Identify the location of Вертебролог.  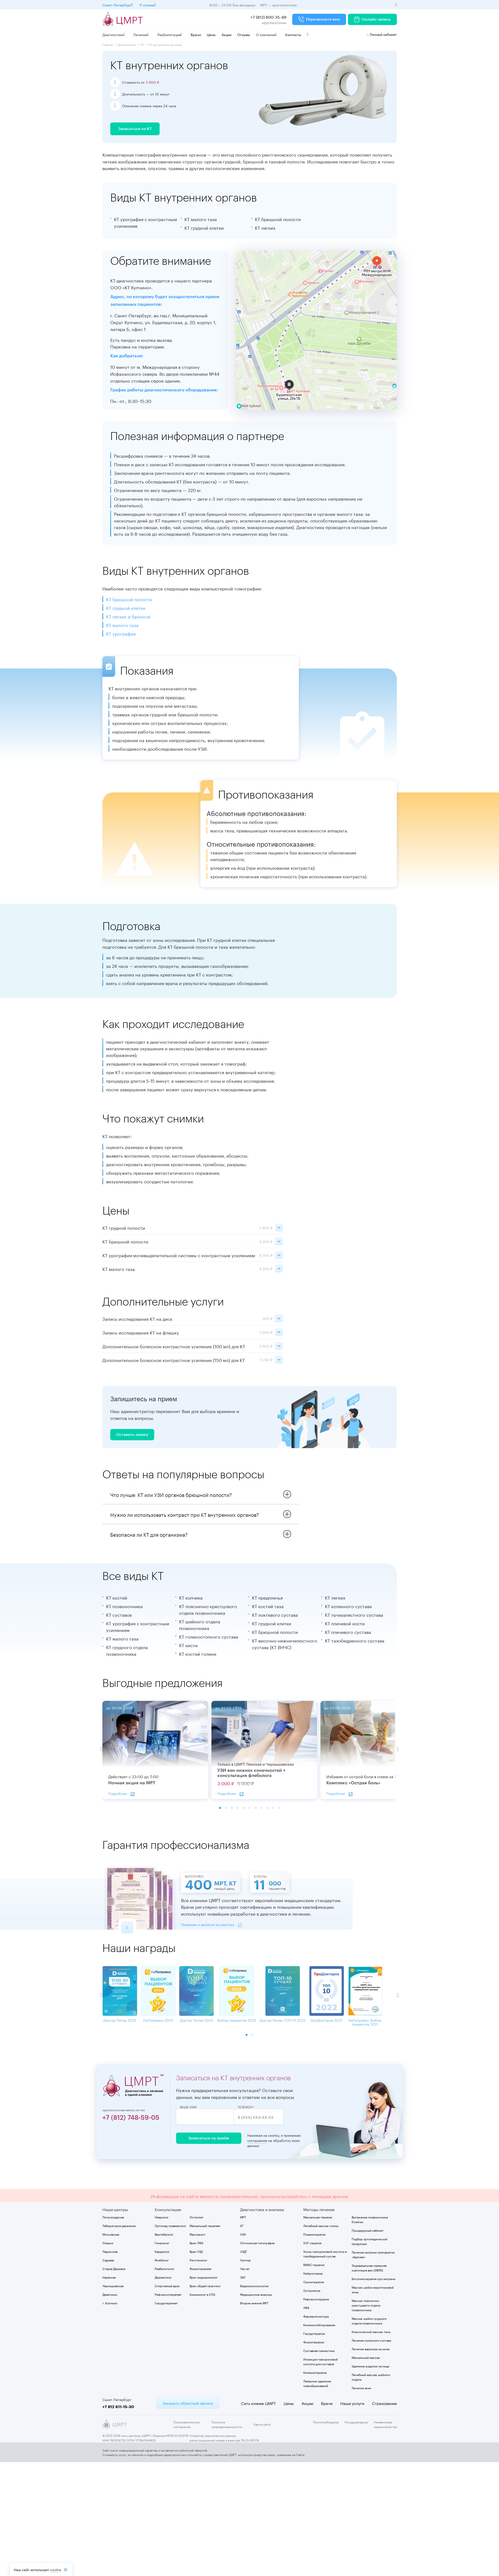
(164, 2234).